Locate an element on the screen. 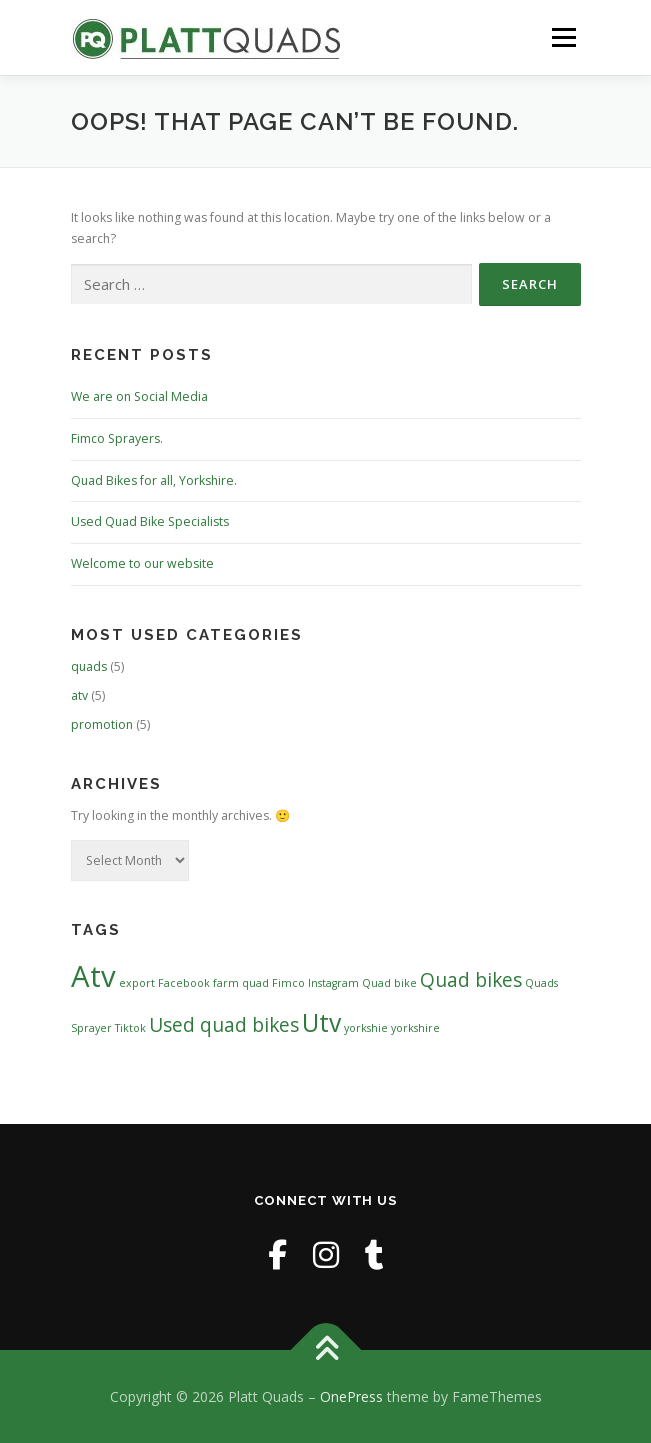  Used quad bikes [Used quad bikes (2 items)] is located at coordinates (224, 1025).